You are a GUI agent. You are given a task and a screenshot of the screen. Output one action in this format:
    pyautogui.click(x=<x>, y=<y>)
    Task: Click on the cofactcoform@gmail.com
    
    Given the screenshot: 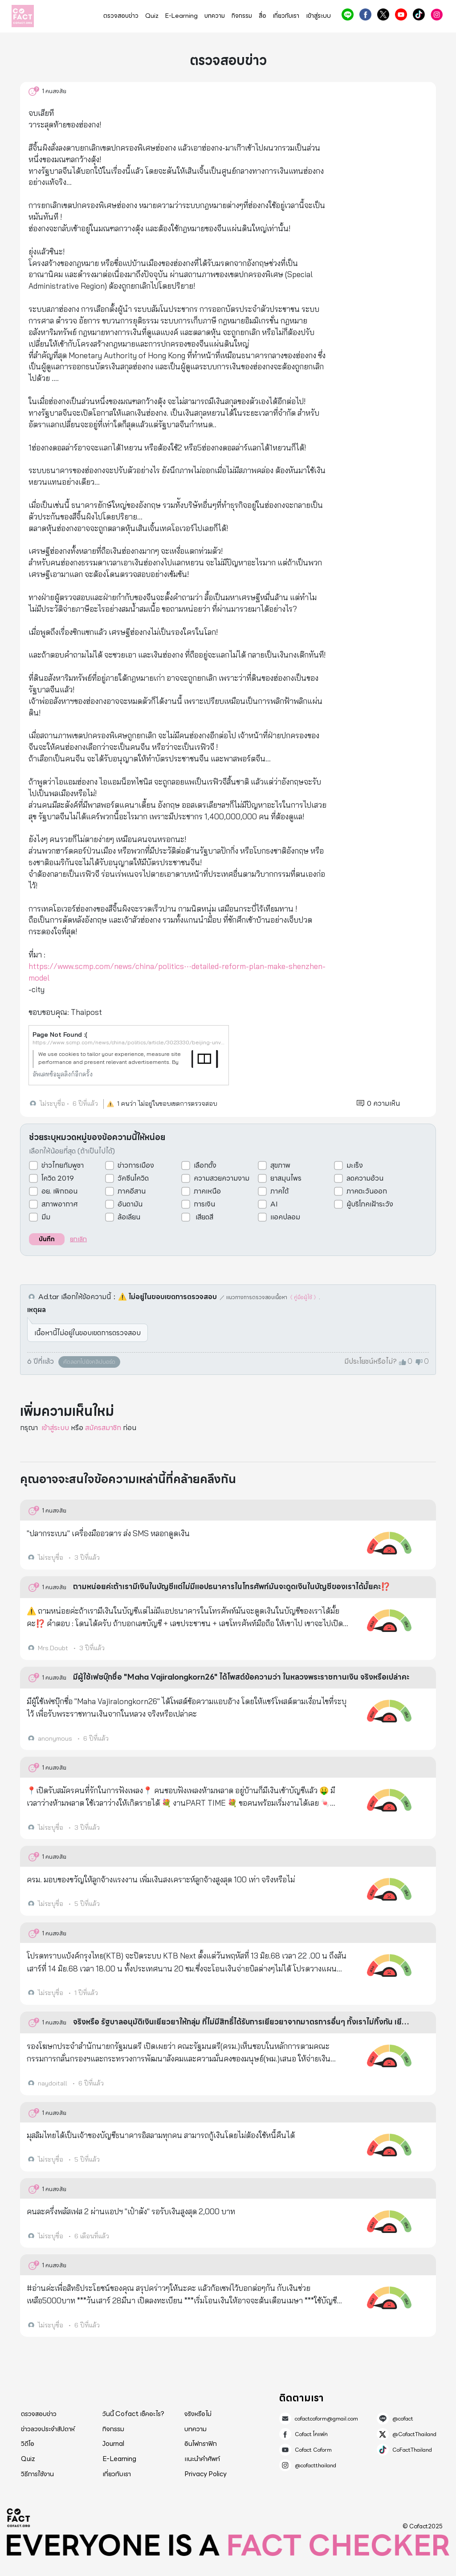 What is the action you would take?
    pyautogui.click(x=326, y=2419)
    